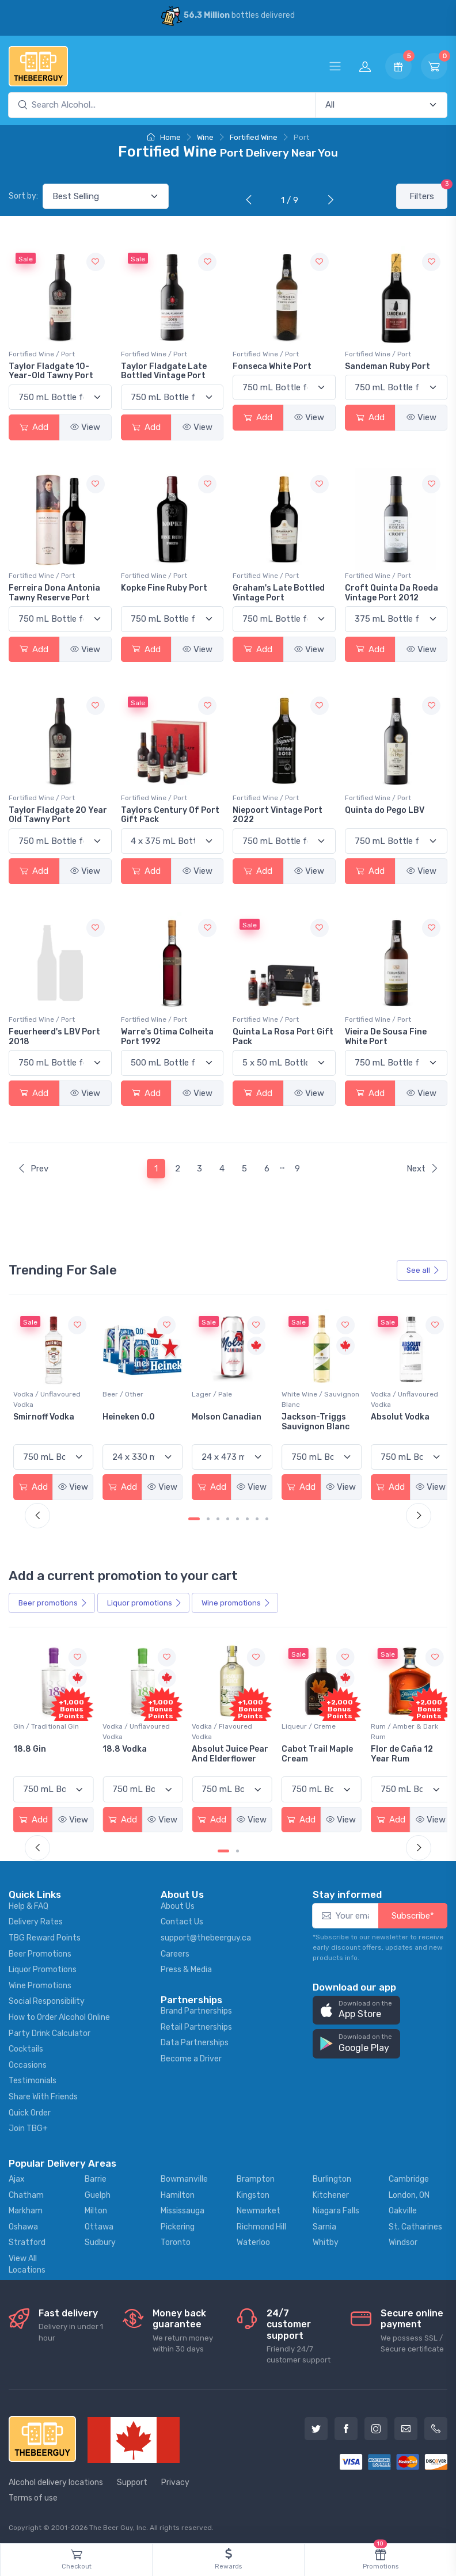 The height and width of the screenshot is (2576, 456). Describe the element at coordinates (217, 1517) in the screenshot. I see `[Carousel Page 3]` at that location.